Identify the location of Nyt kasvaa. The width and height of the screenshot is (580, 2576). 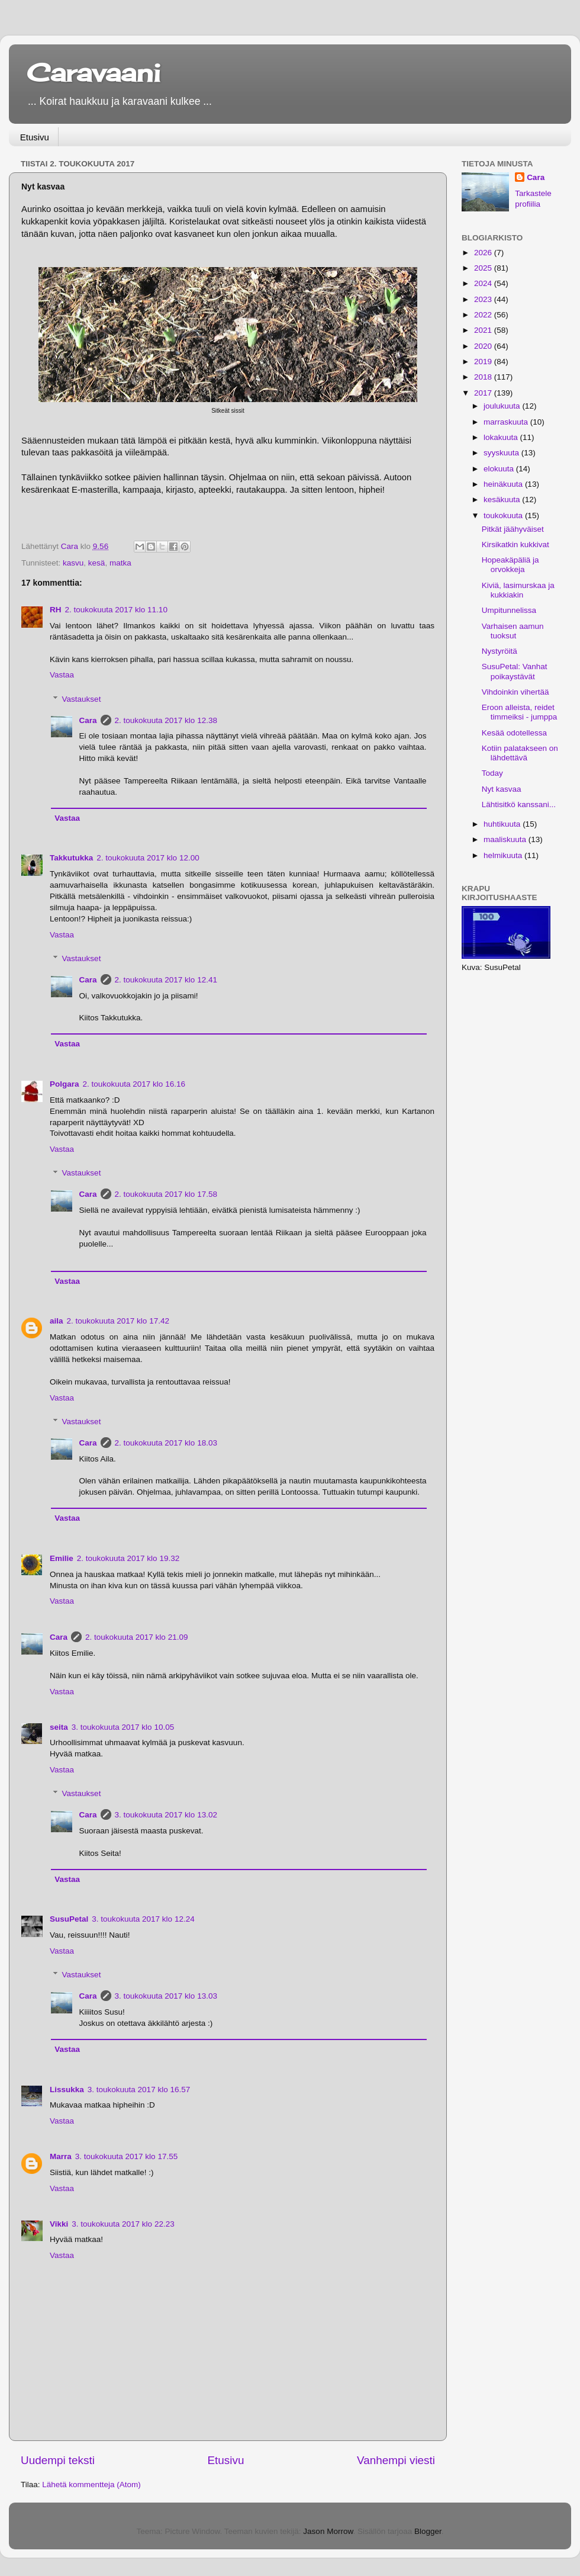
(501, 789).